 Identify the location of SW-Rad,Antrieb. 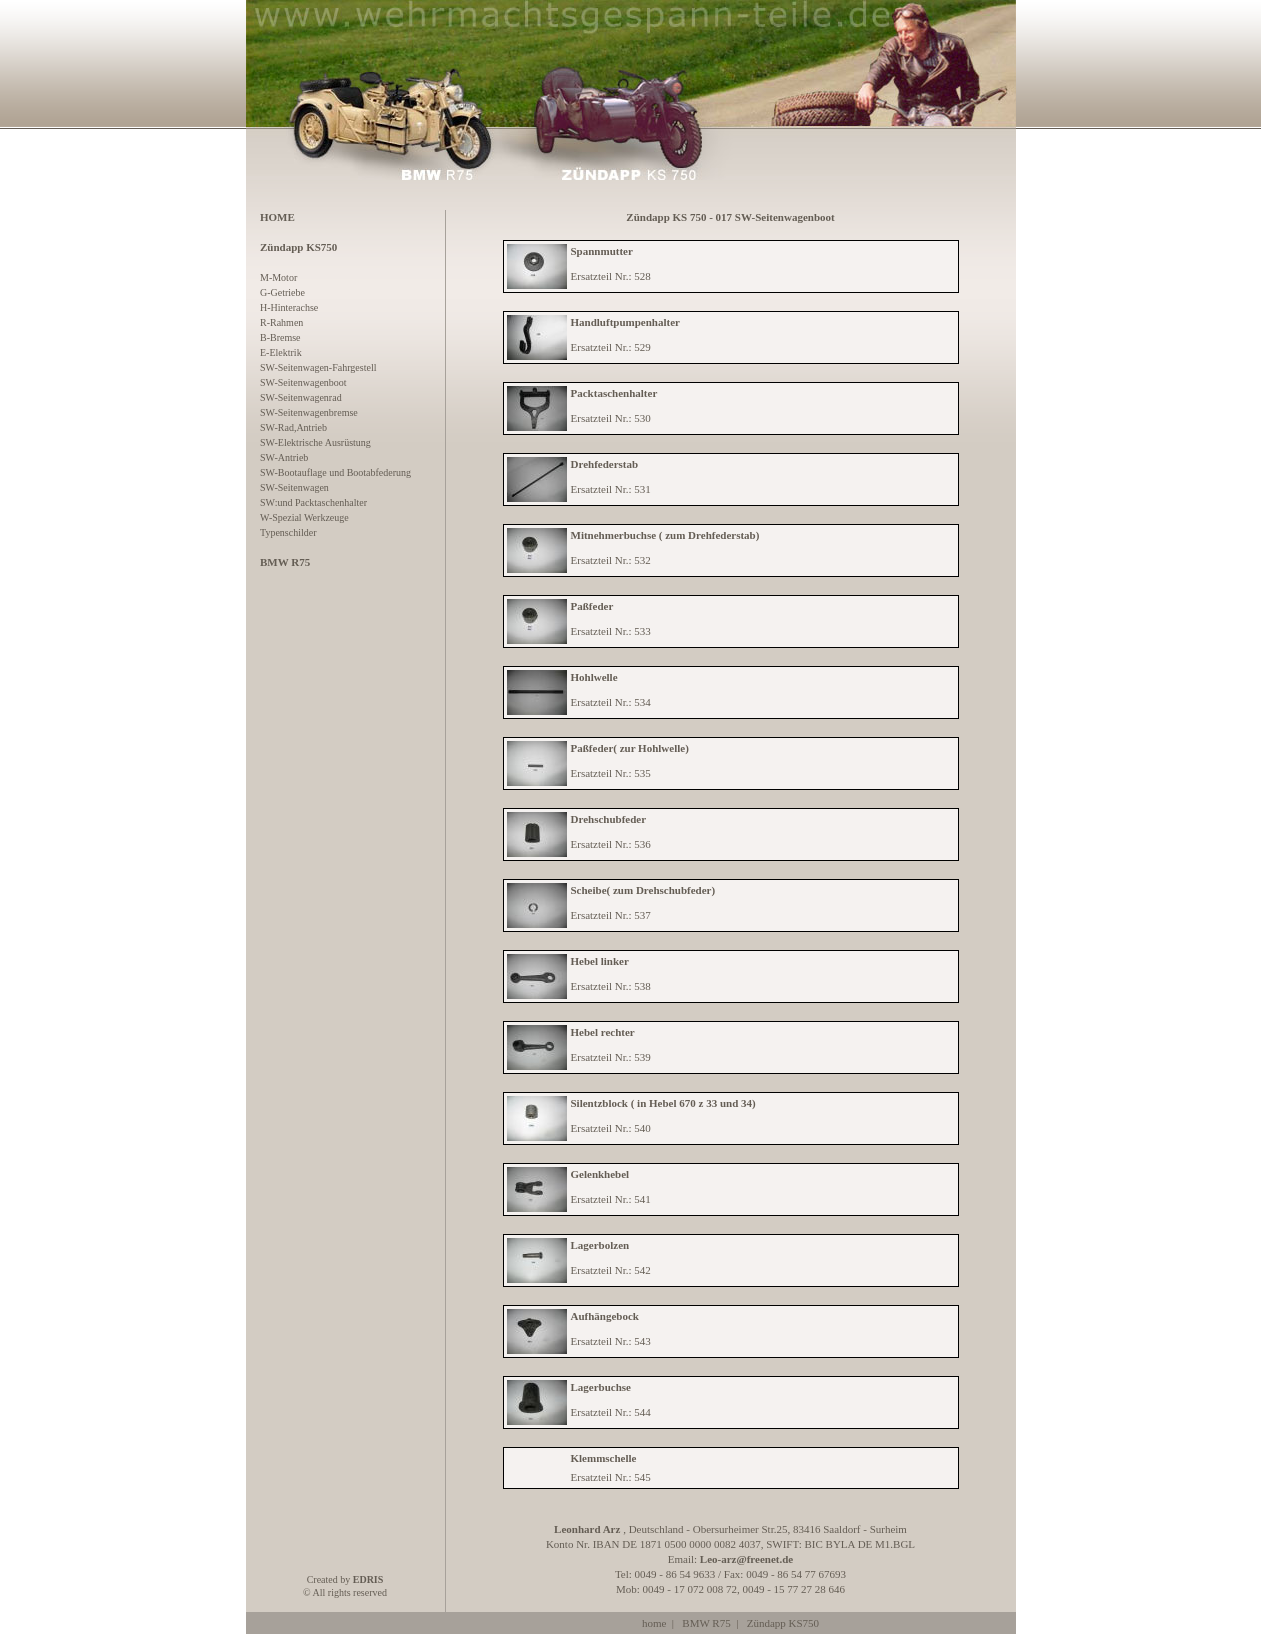
(293, 427).